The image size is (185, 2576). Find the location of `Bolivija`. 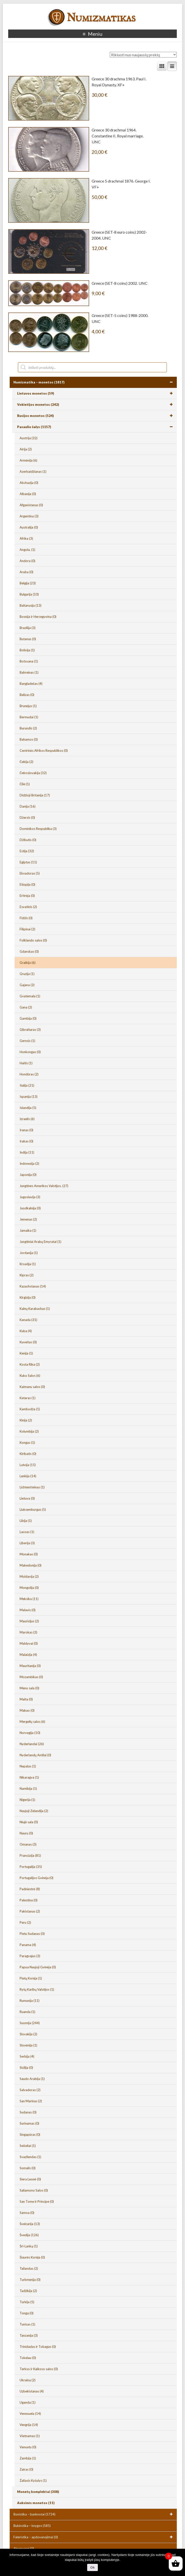

Bolivija is located at coordinates (27, 650).